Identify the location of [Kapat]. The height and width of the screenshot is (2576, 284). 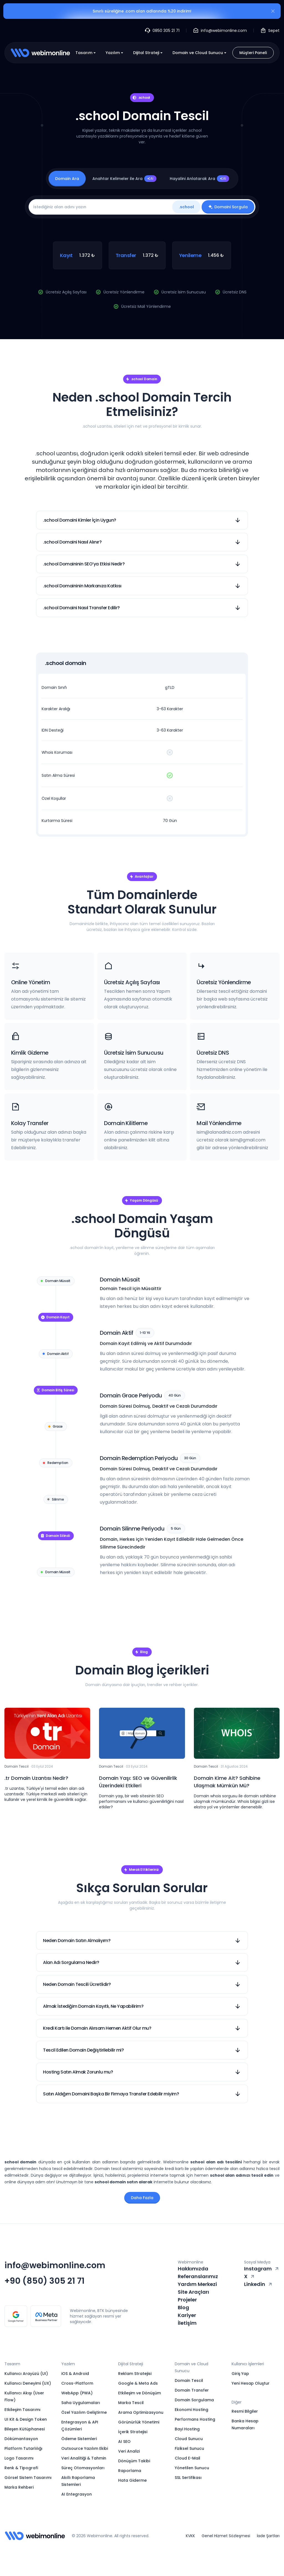
(273, 12).